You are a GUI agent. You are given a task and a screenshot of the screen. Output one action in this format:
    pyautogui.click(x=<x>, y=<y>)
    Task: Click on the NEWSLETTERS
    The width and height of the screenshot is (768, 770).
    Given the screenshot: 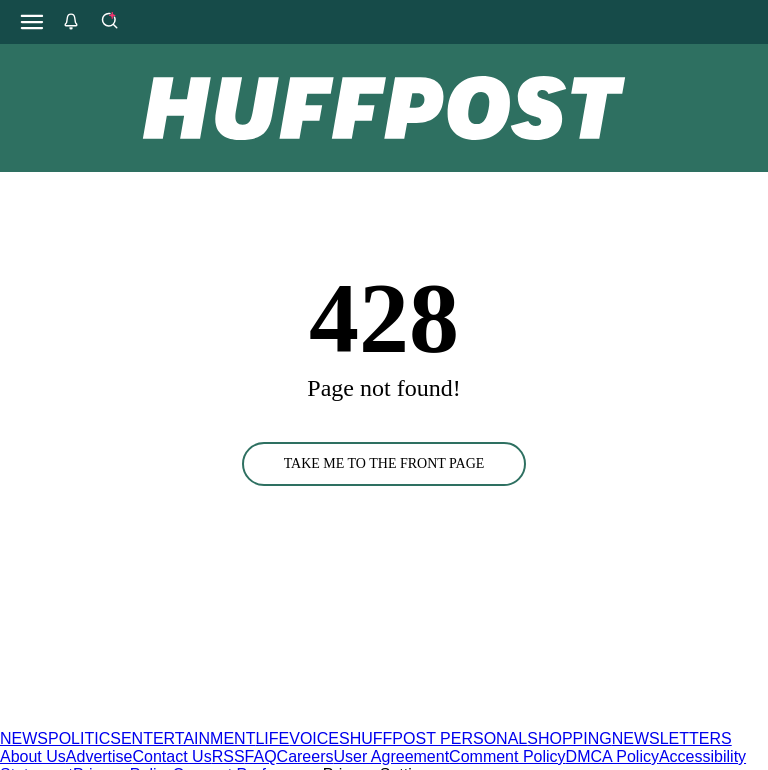 What is the action you would take?
    pyautogui.click(x=672, y=738)
    